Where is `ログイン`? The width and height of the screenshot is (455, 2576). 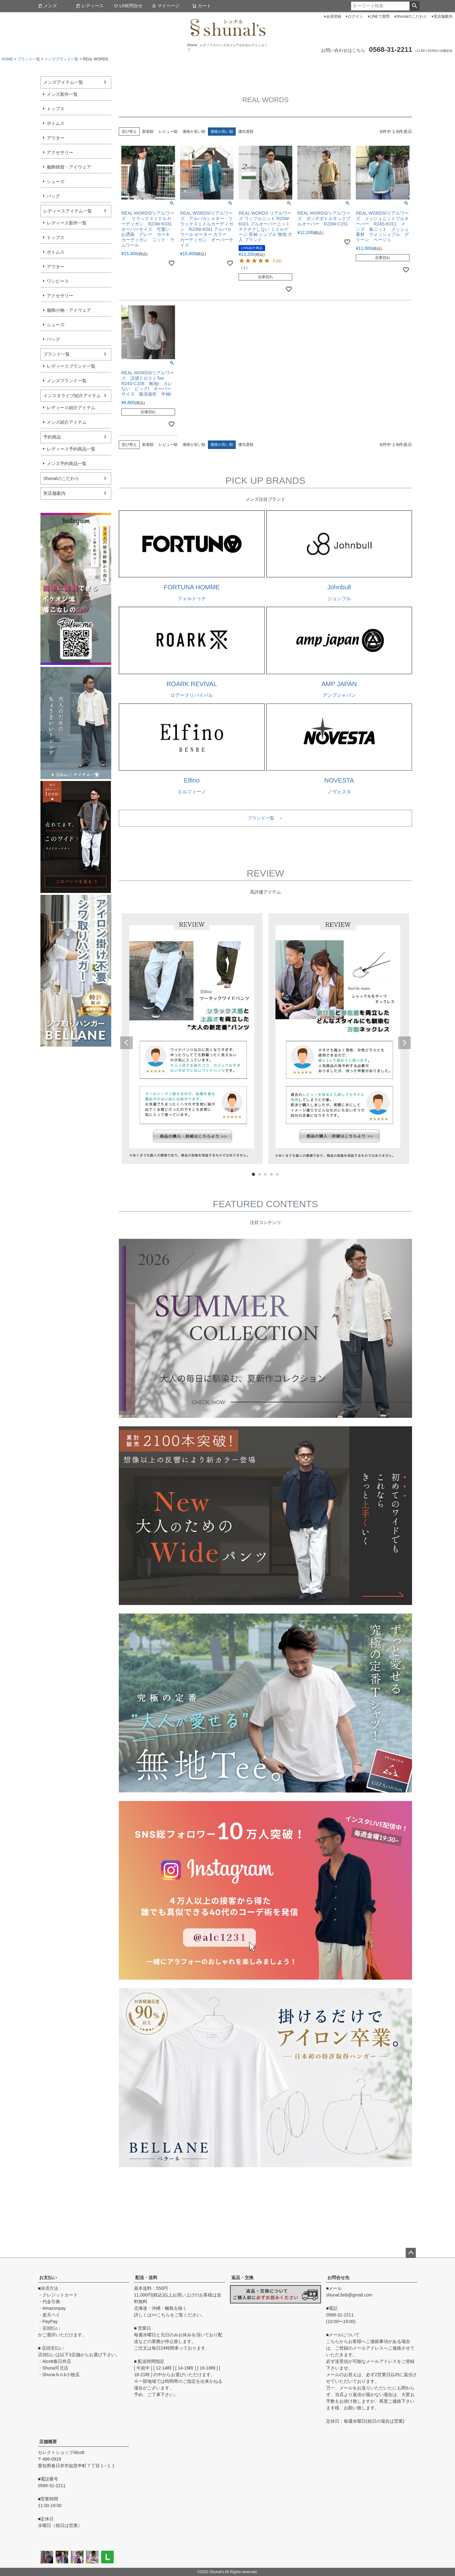 ログイン is located at coordinates (355, 16).